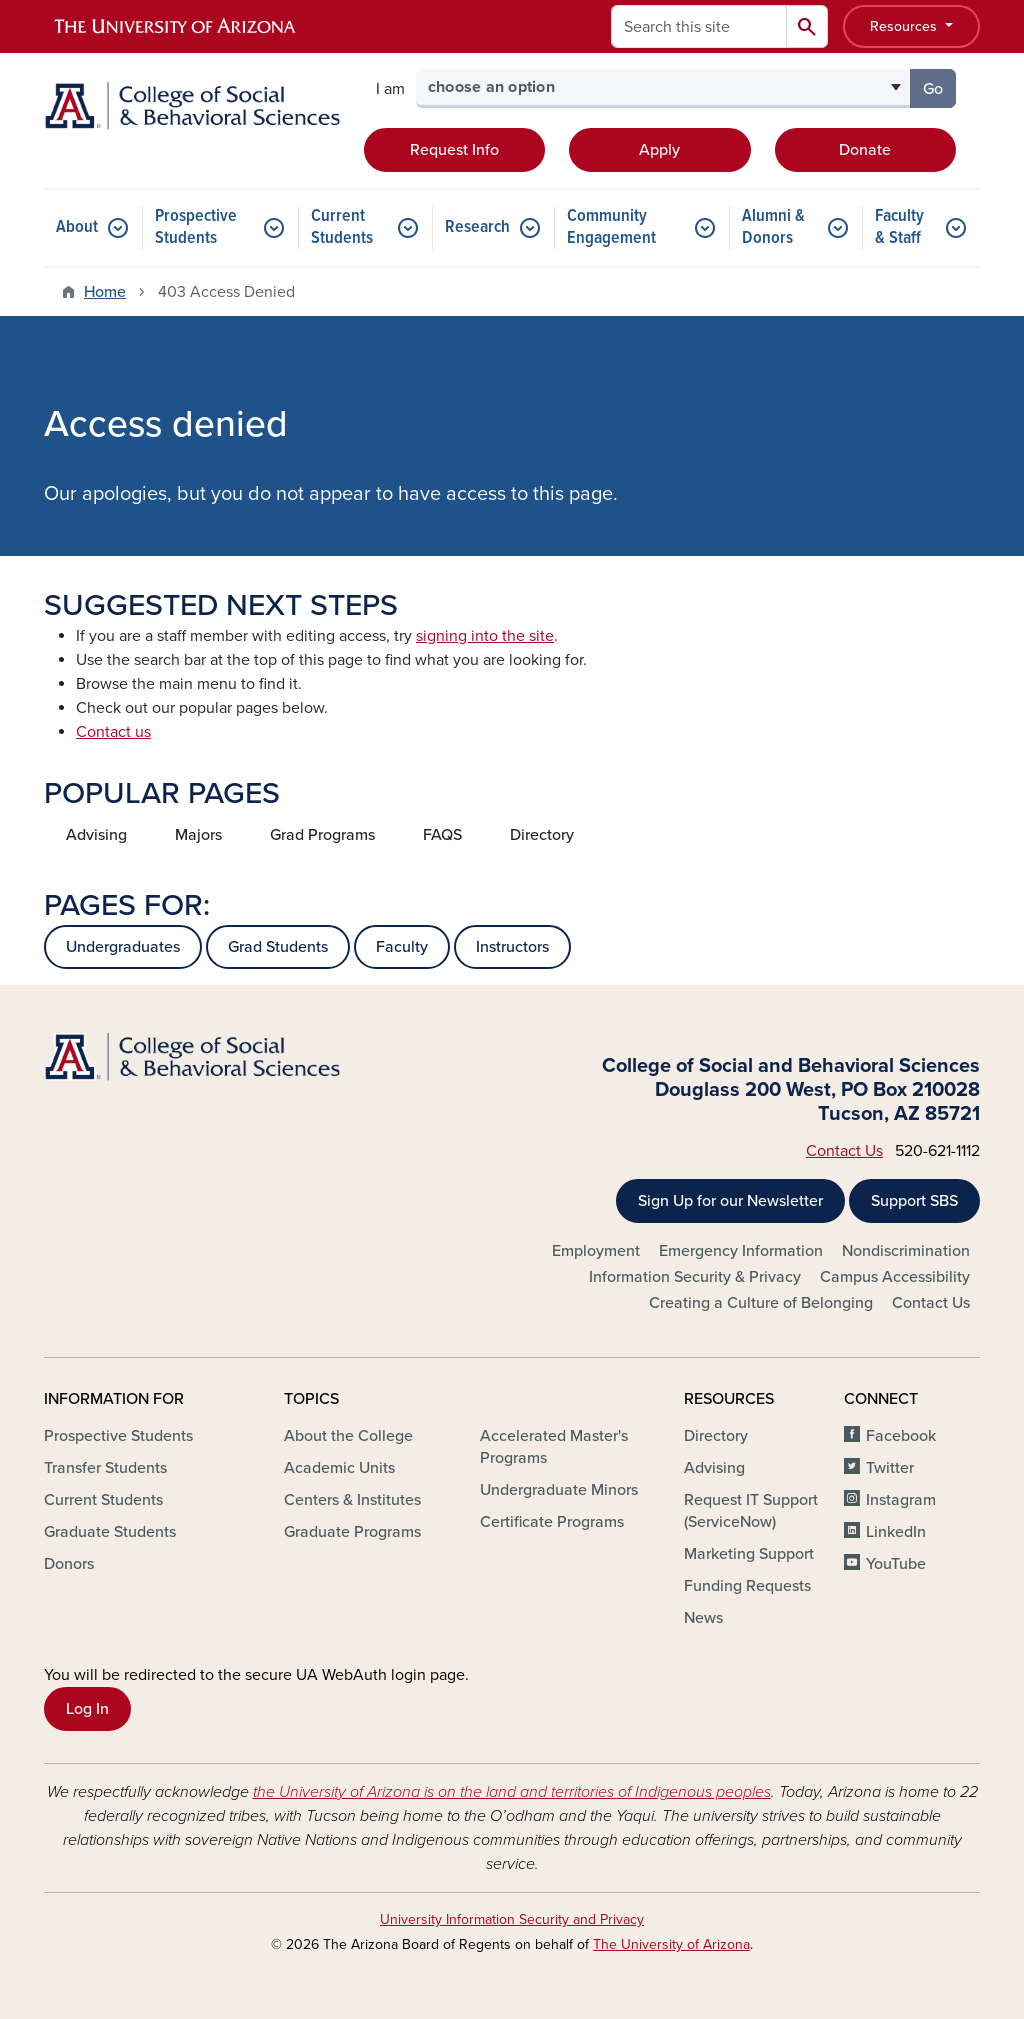 The width and height of the screenshot is (1024, 2019). What do you see at coordinates (703, 1618) in the screenshot?
I see `News` at bounding box center [703, 1618].